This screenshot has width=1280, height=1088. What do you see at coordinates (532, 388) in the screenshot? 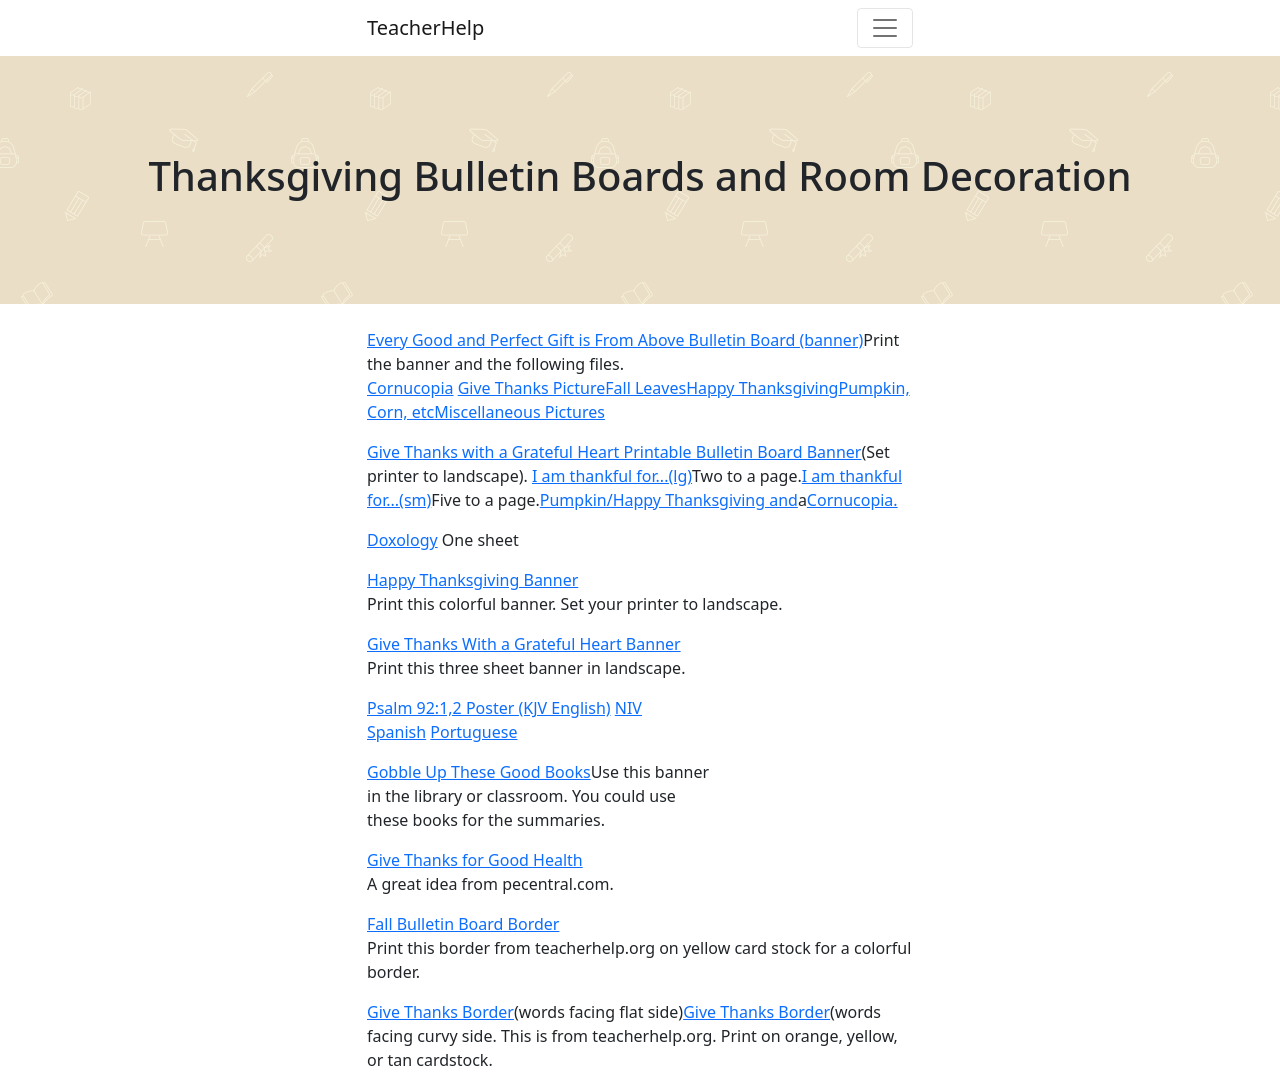
I see `Give Thanks Picture` at bounding box center [532, 388].